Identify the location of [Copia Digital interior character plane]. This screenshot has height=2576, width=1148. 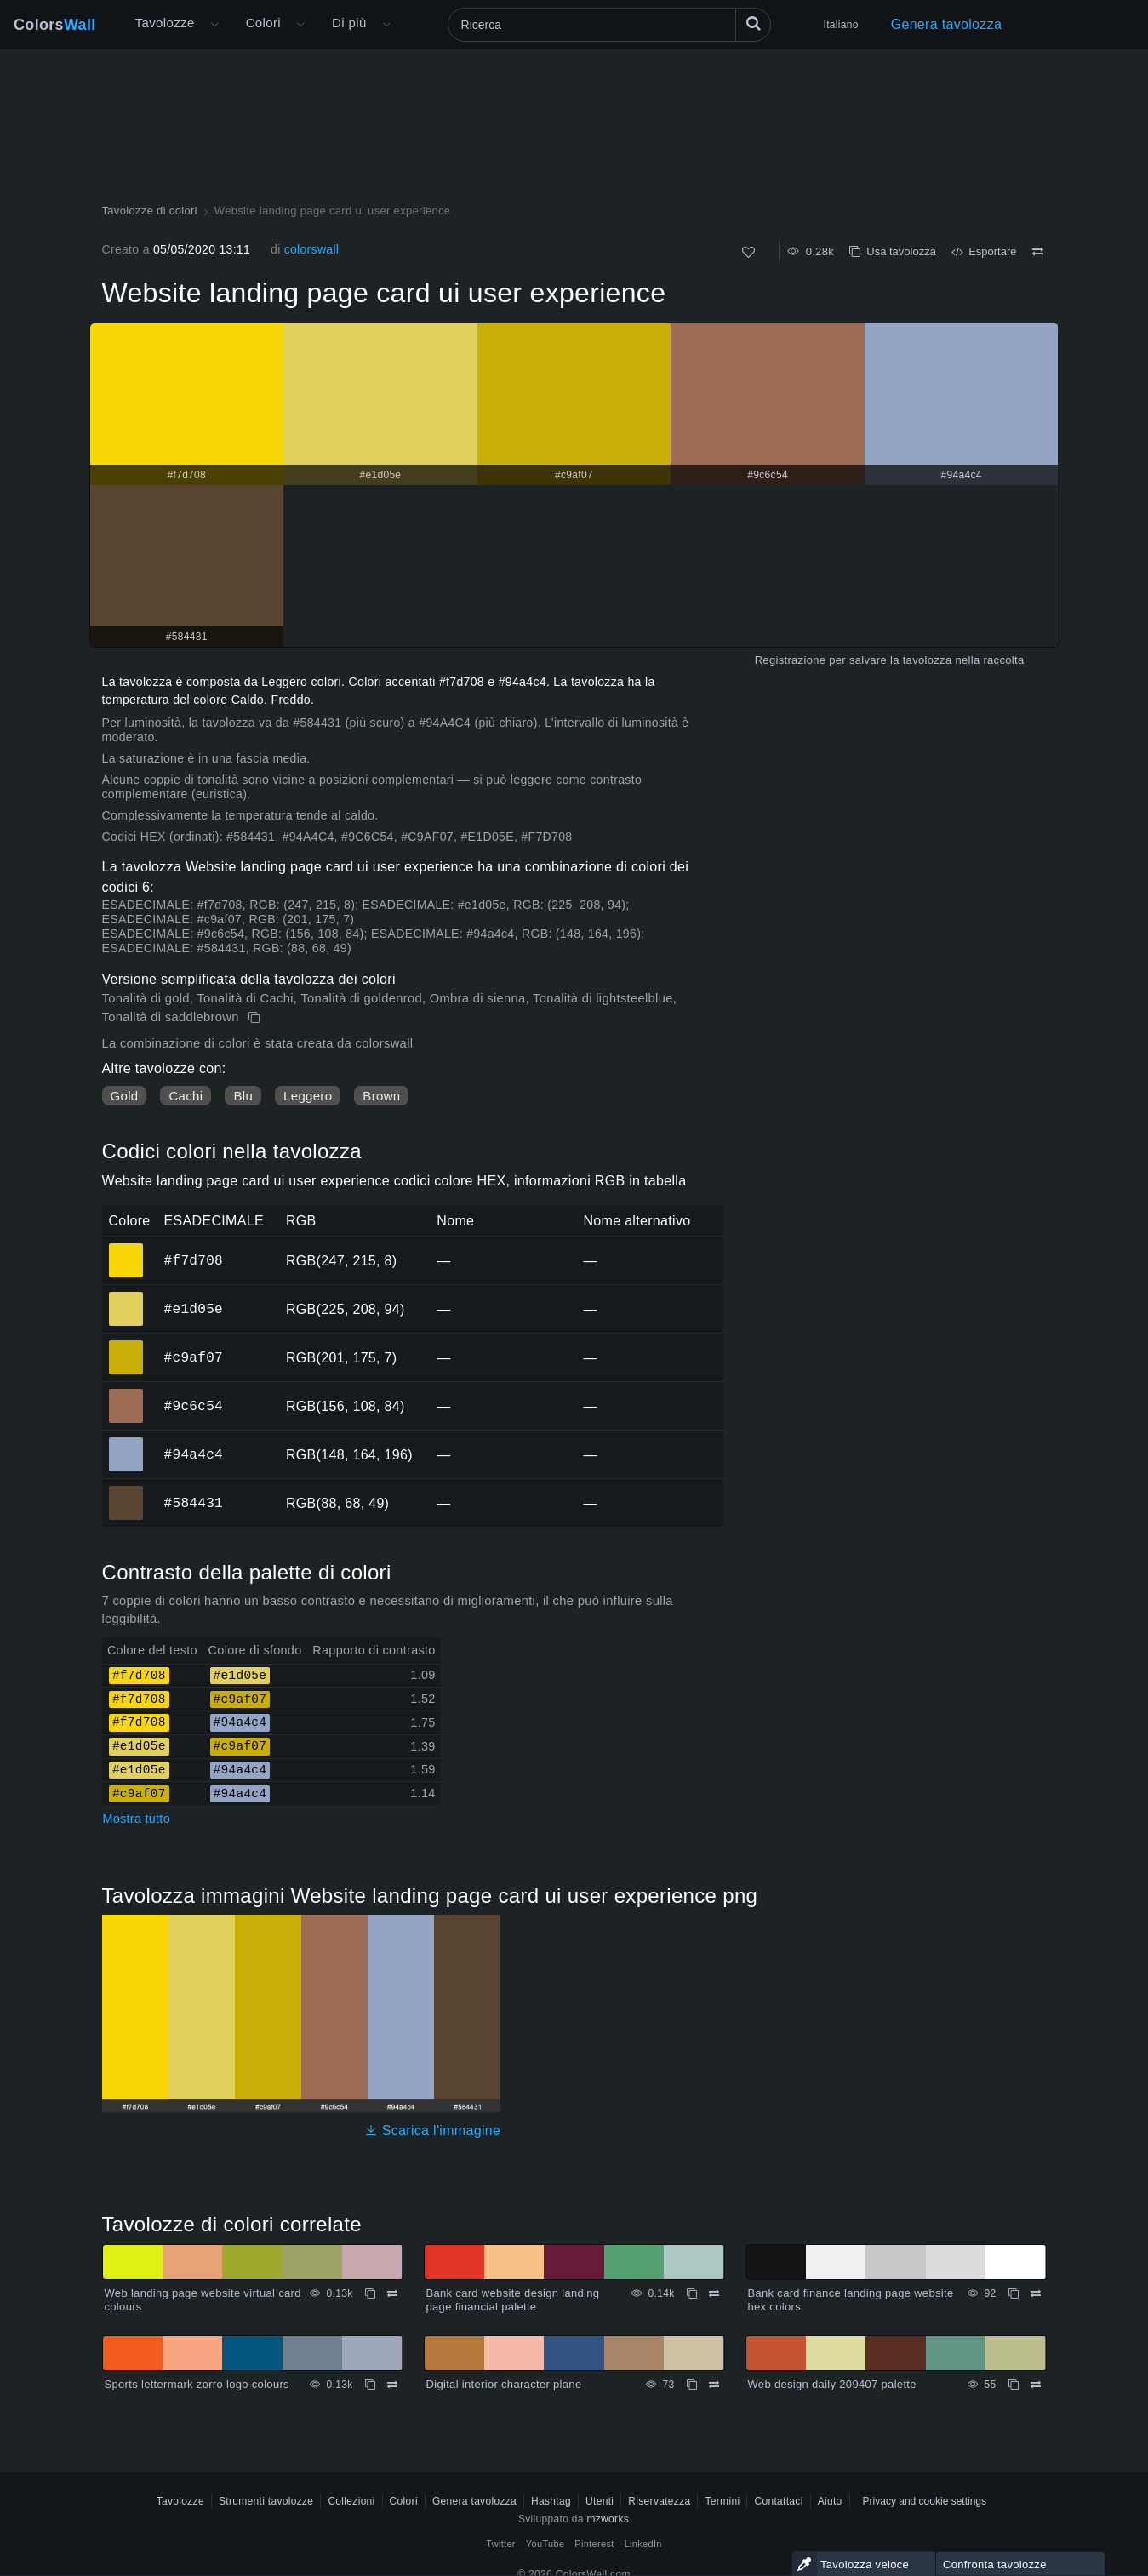
(692, 2384).